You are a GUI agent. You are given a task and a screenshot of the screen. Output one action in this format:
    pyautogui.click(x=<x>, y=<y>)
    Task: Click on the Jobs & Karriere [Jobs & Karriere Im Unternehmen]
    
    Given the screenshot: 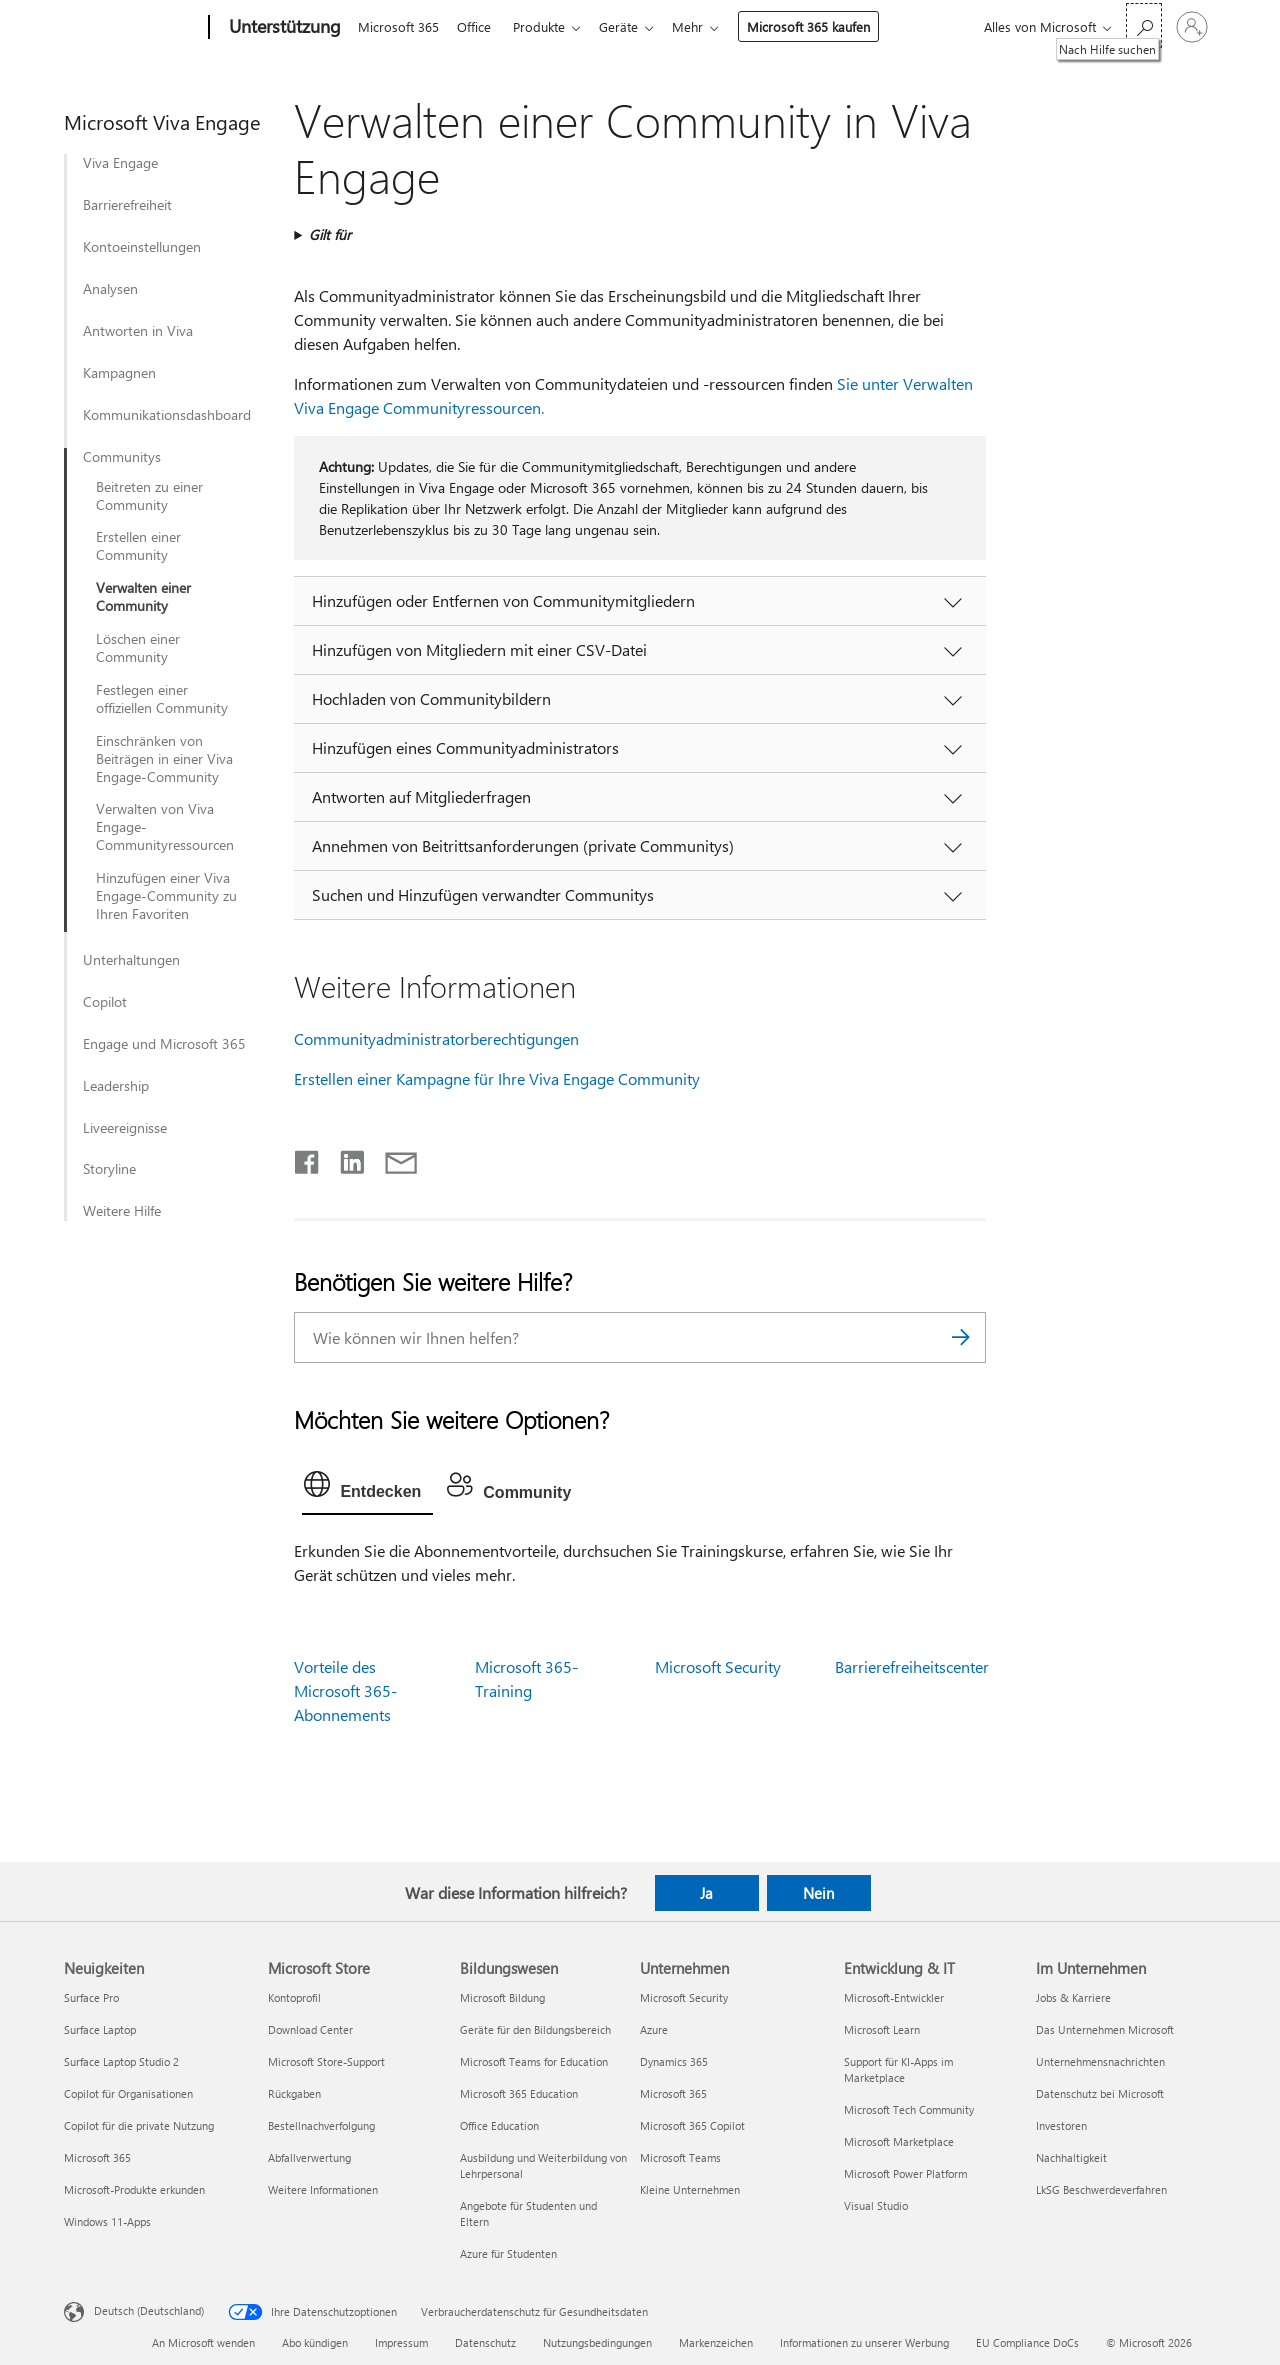 What is the action you would take?
    pyautogui.click(x=1073, y=1997)
    